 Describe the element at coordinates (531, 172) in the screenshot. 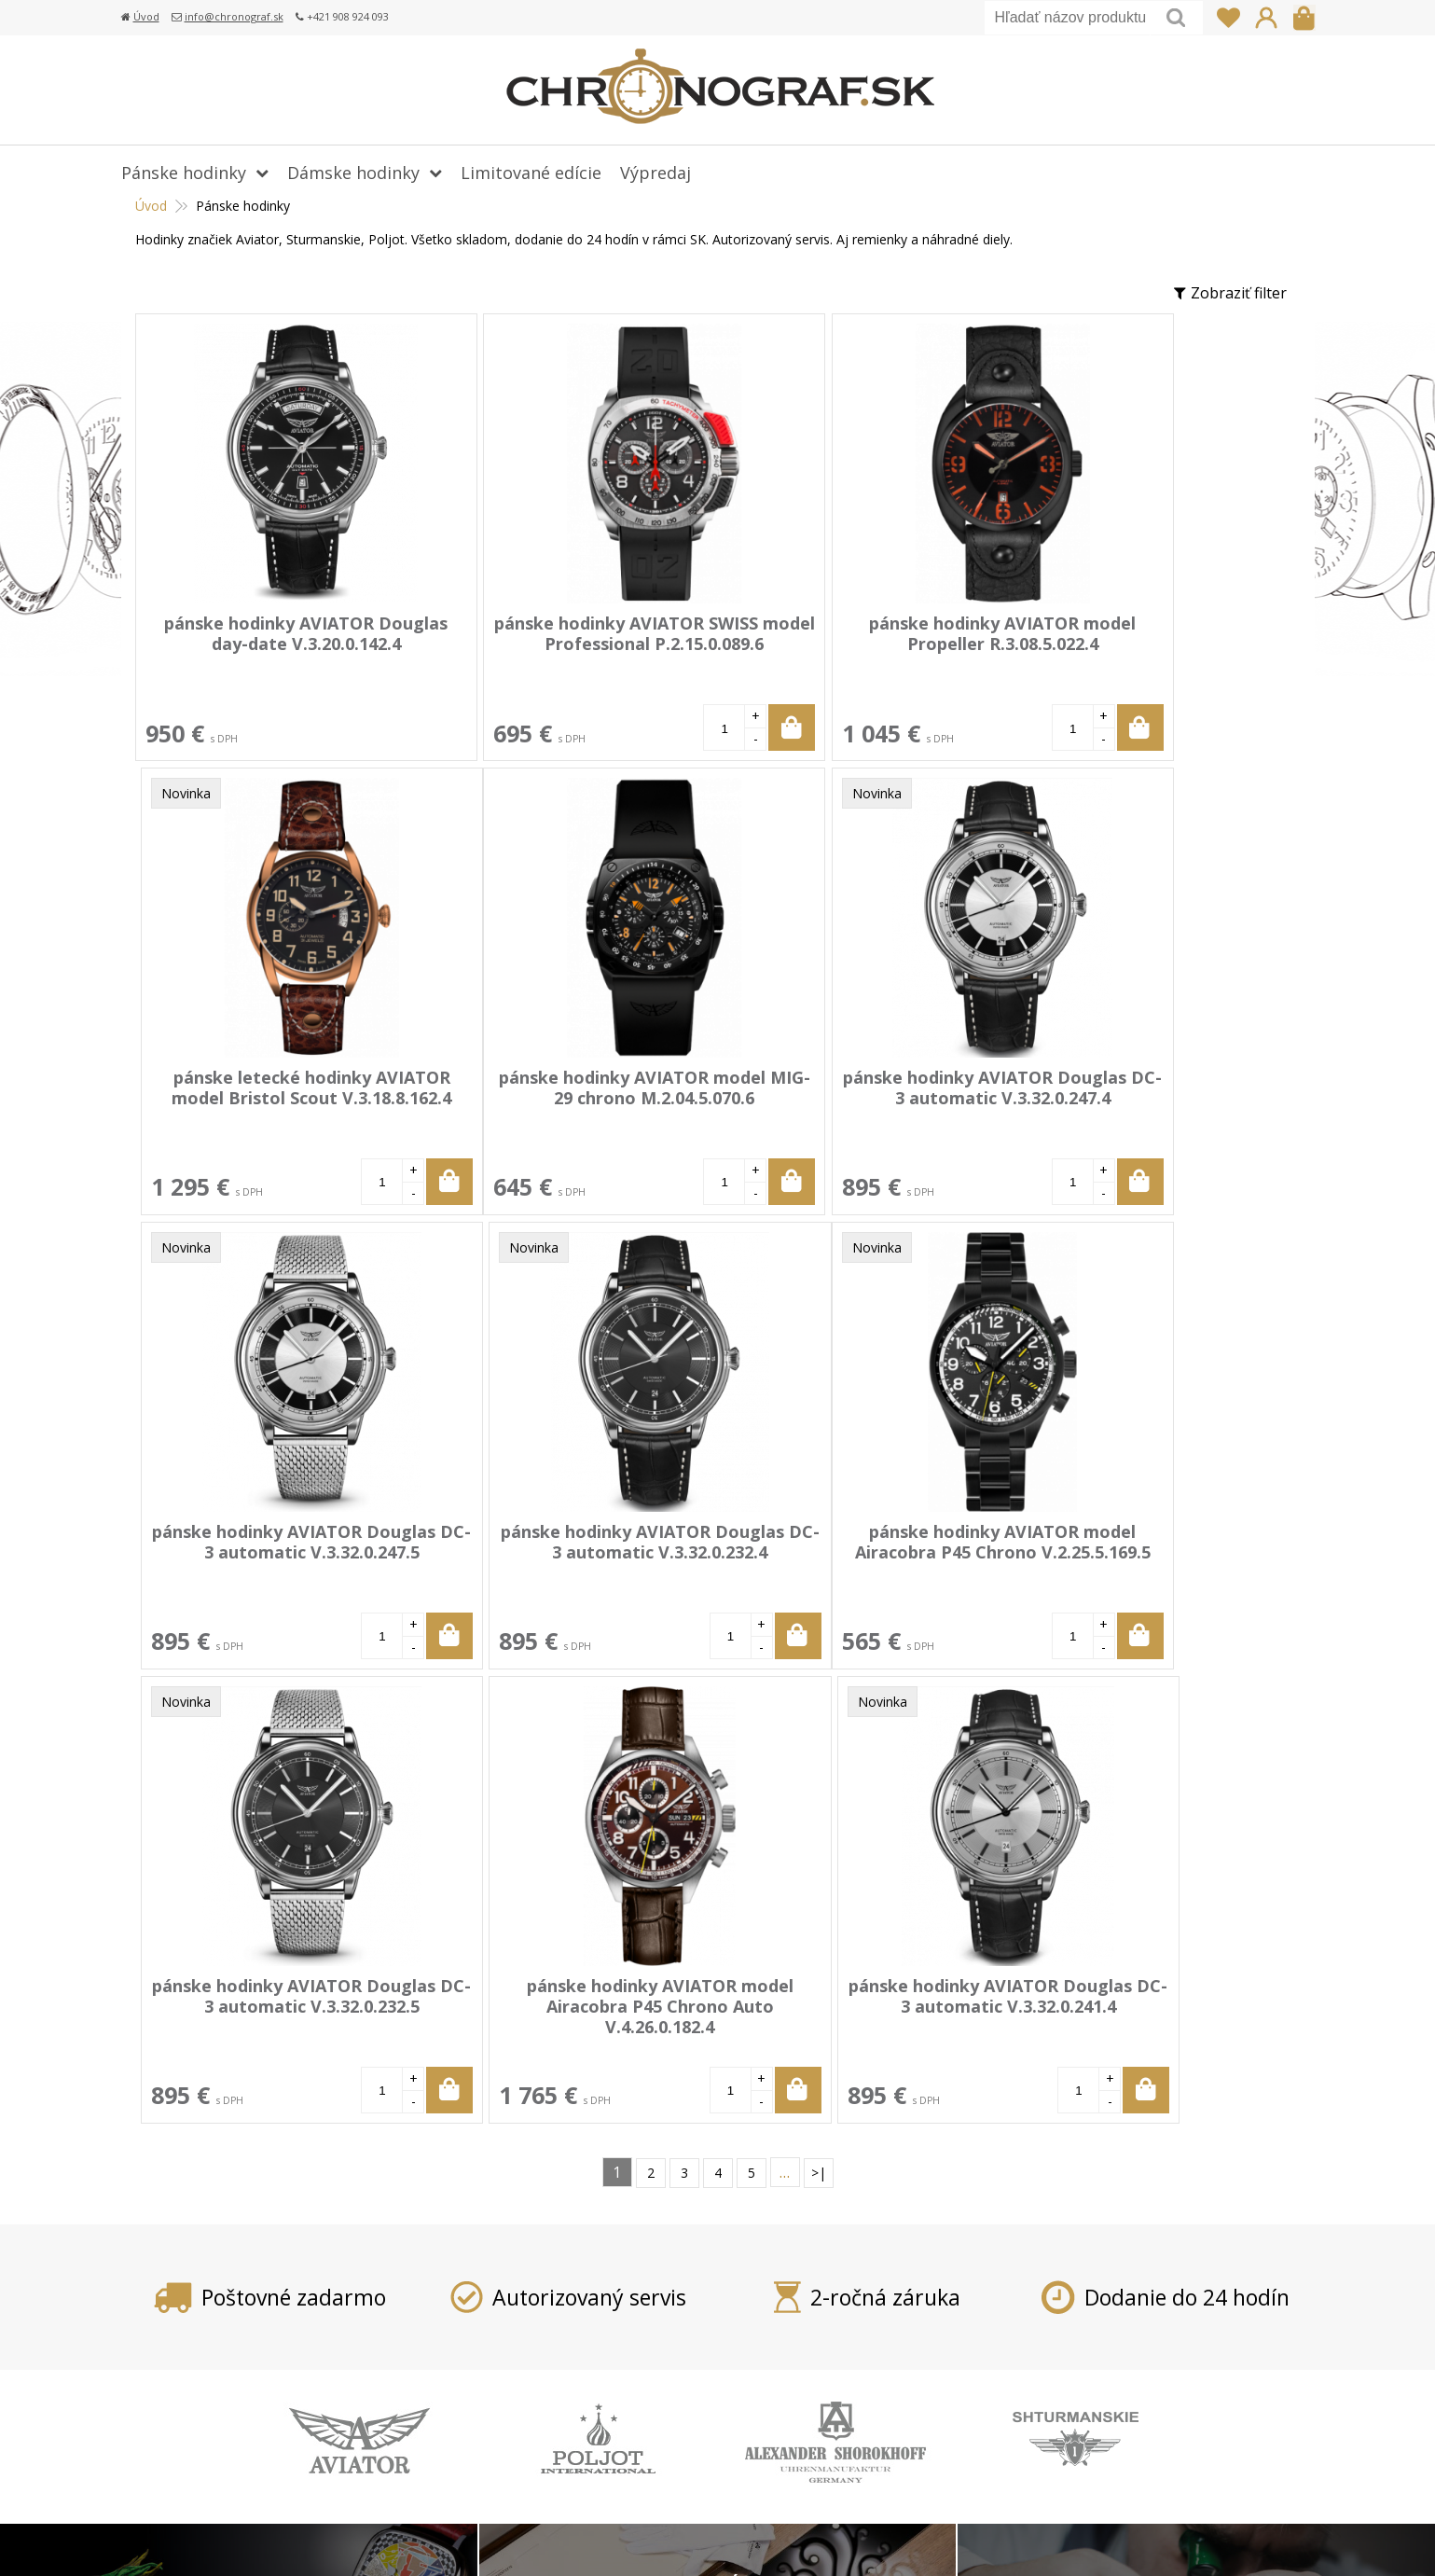

I see `Limitované edície` at that location.